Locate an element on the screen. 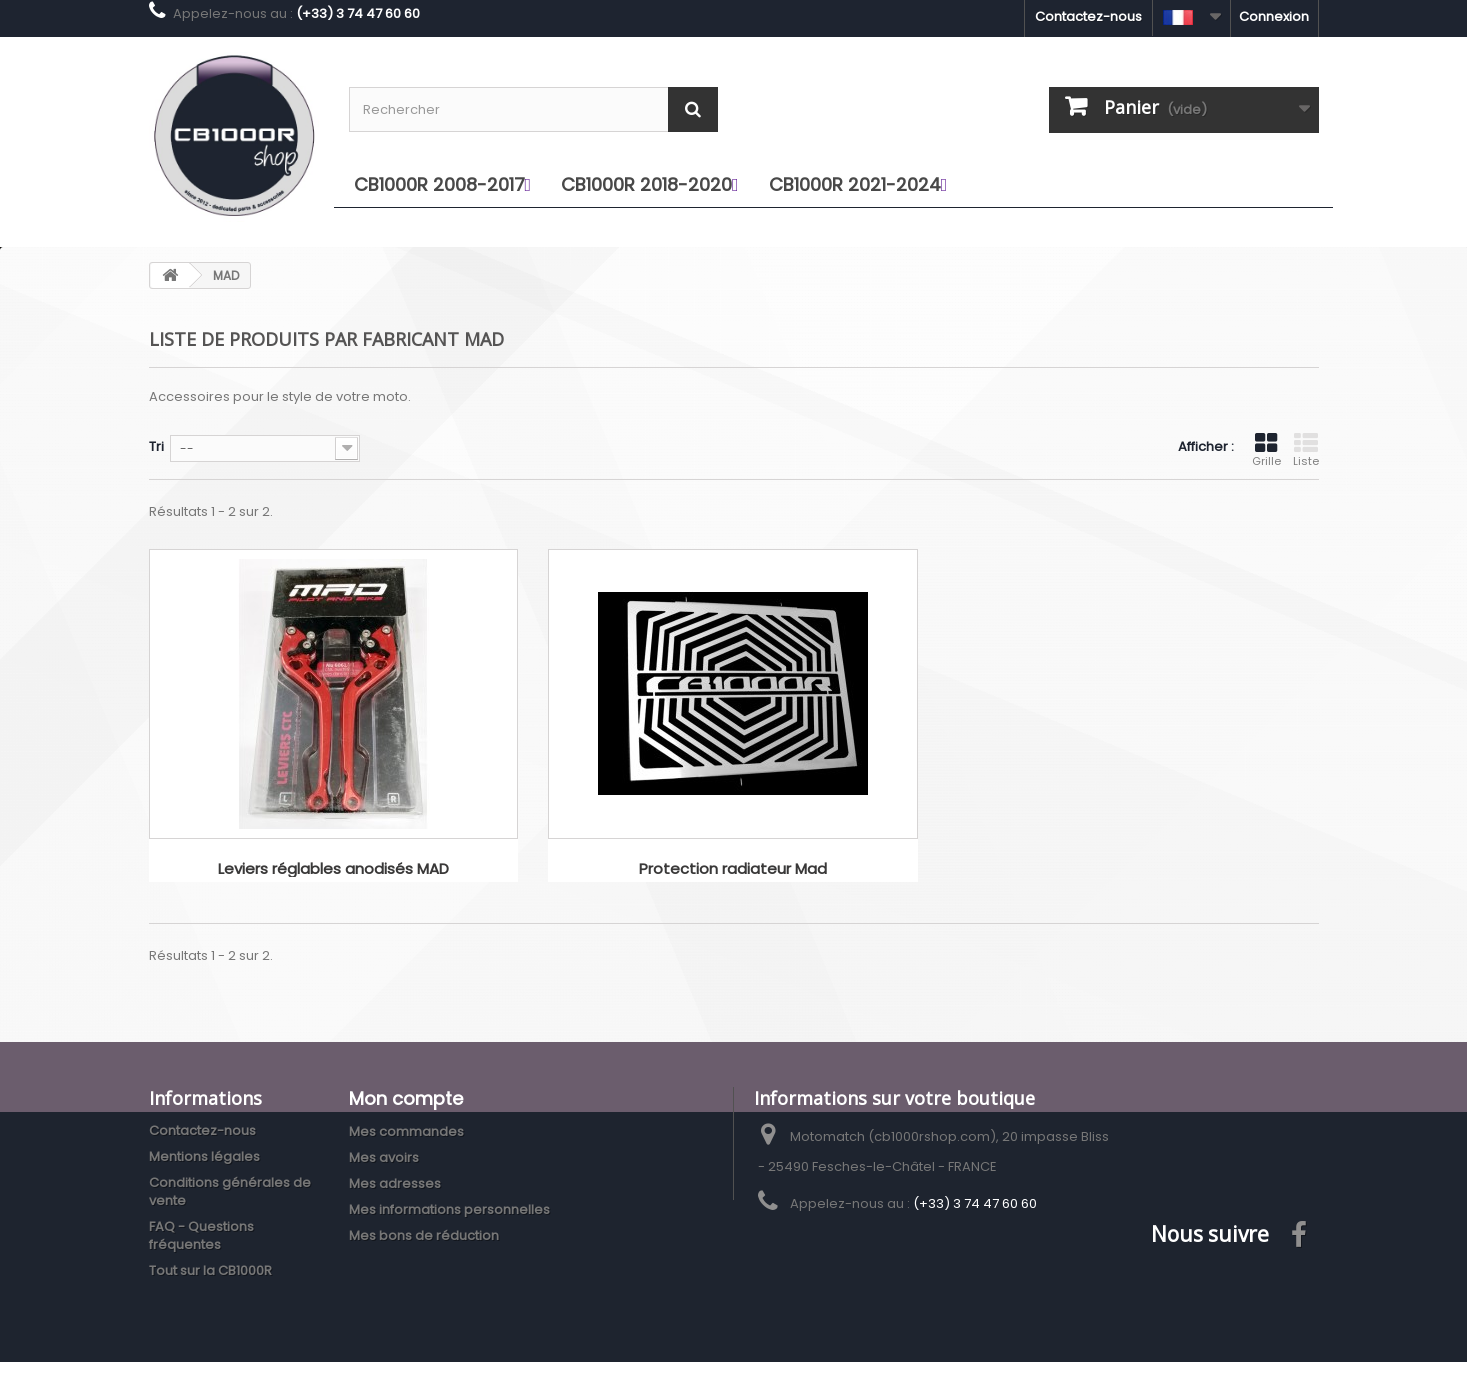 The height and width of the screenshot is (1397, 1467). Contactez-nous is located at coordinates (1088, 16).